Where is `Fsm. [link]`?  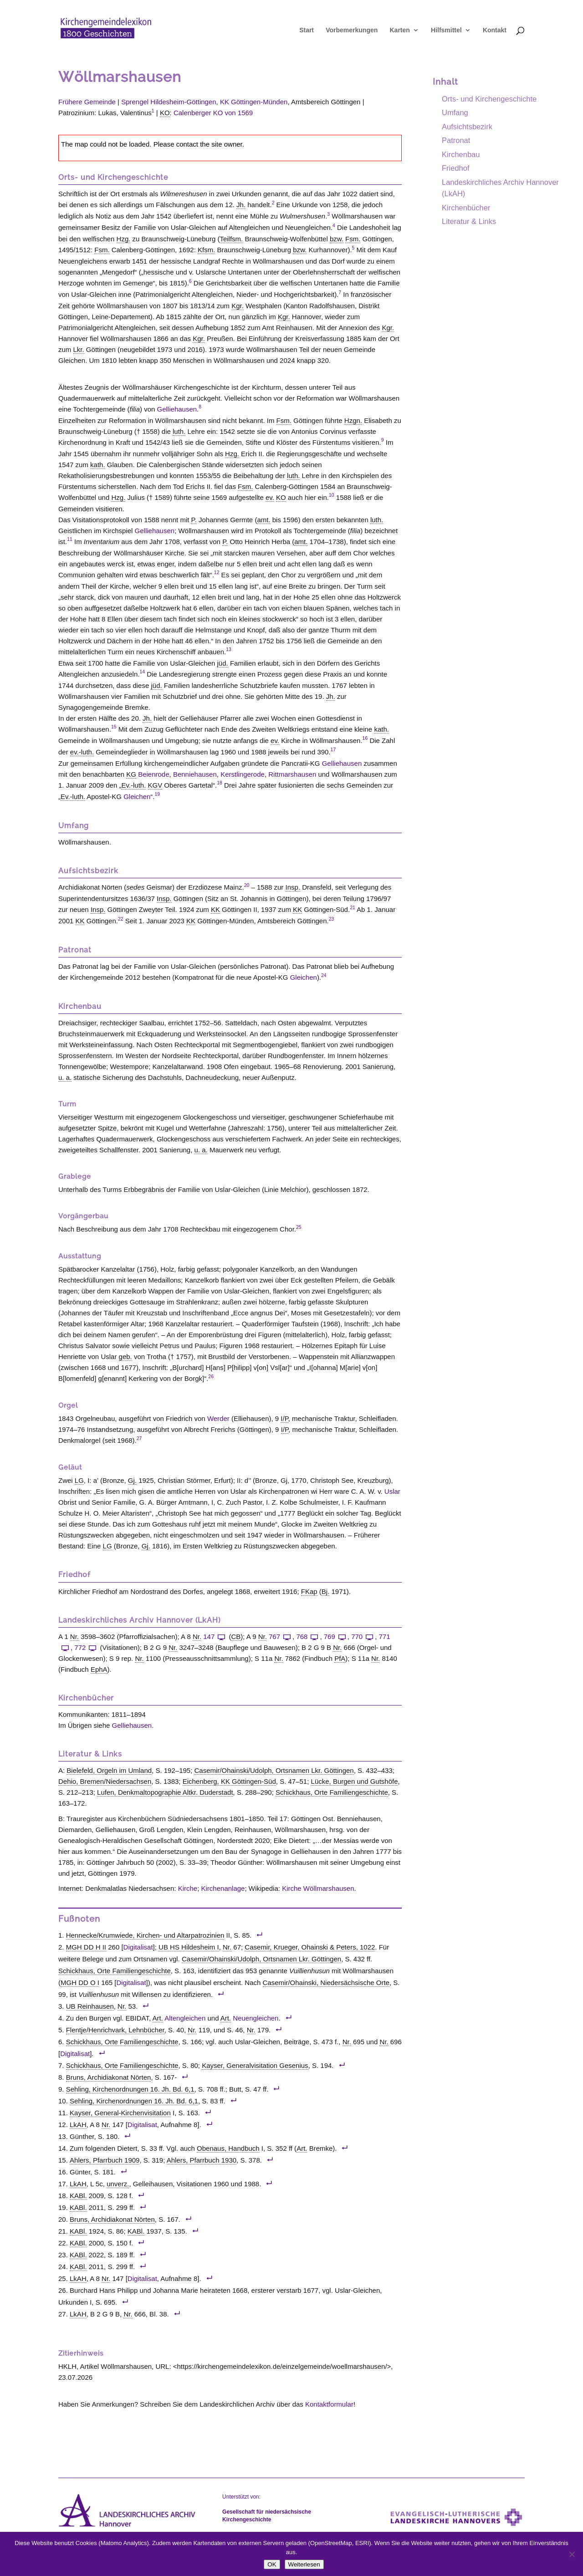 Fsm. [link] is located at coordinates (352, 239).